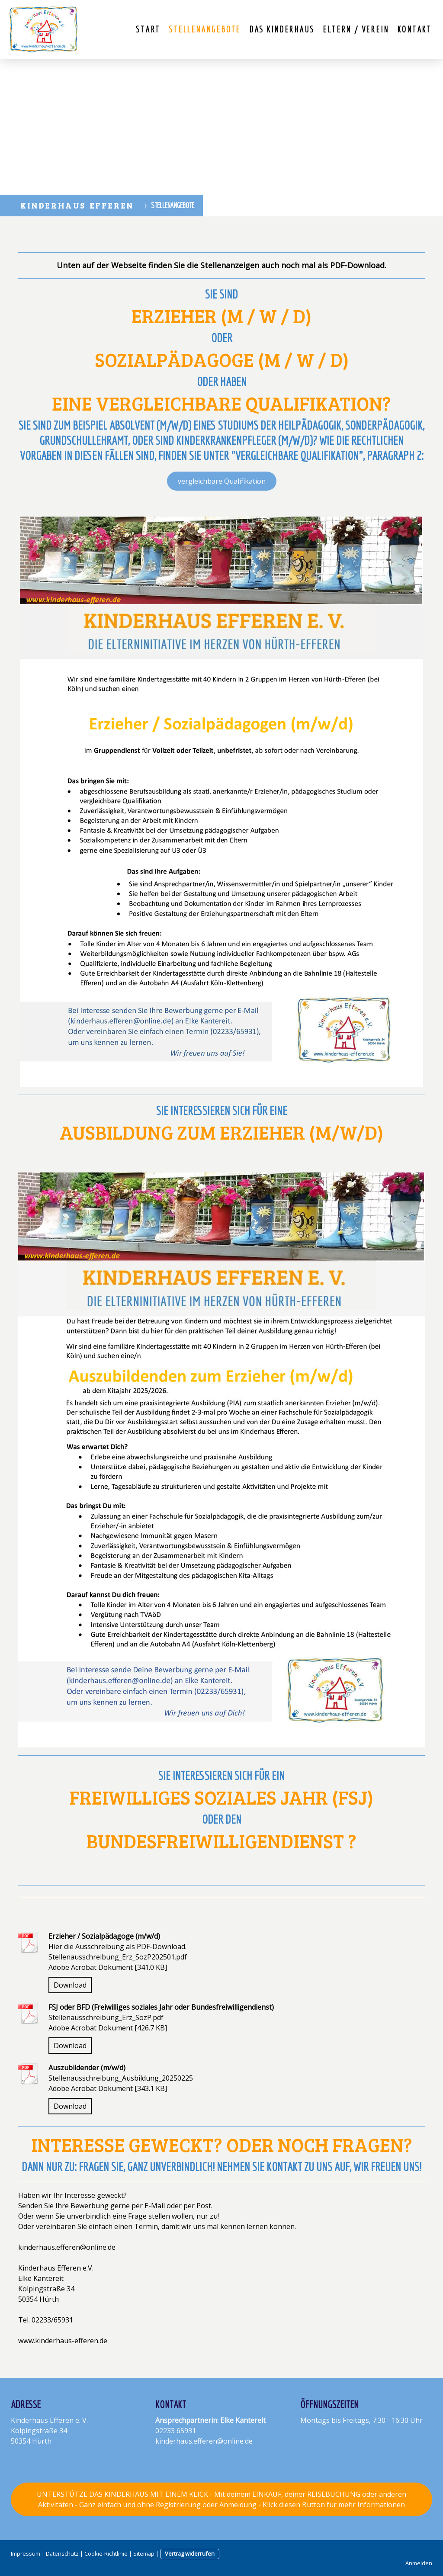 This screenshot has width=443, height=2576. I want to click on Cookie-Richtlinie, so click(106, 2553).